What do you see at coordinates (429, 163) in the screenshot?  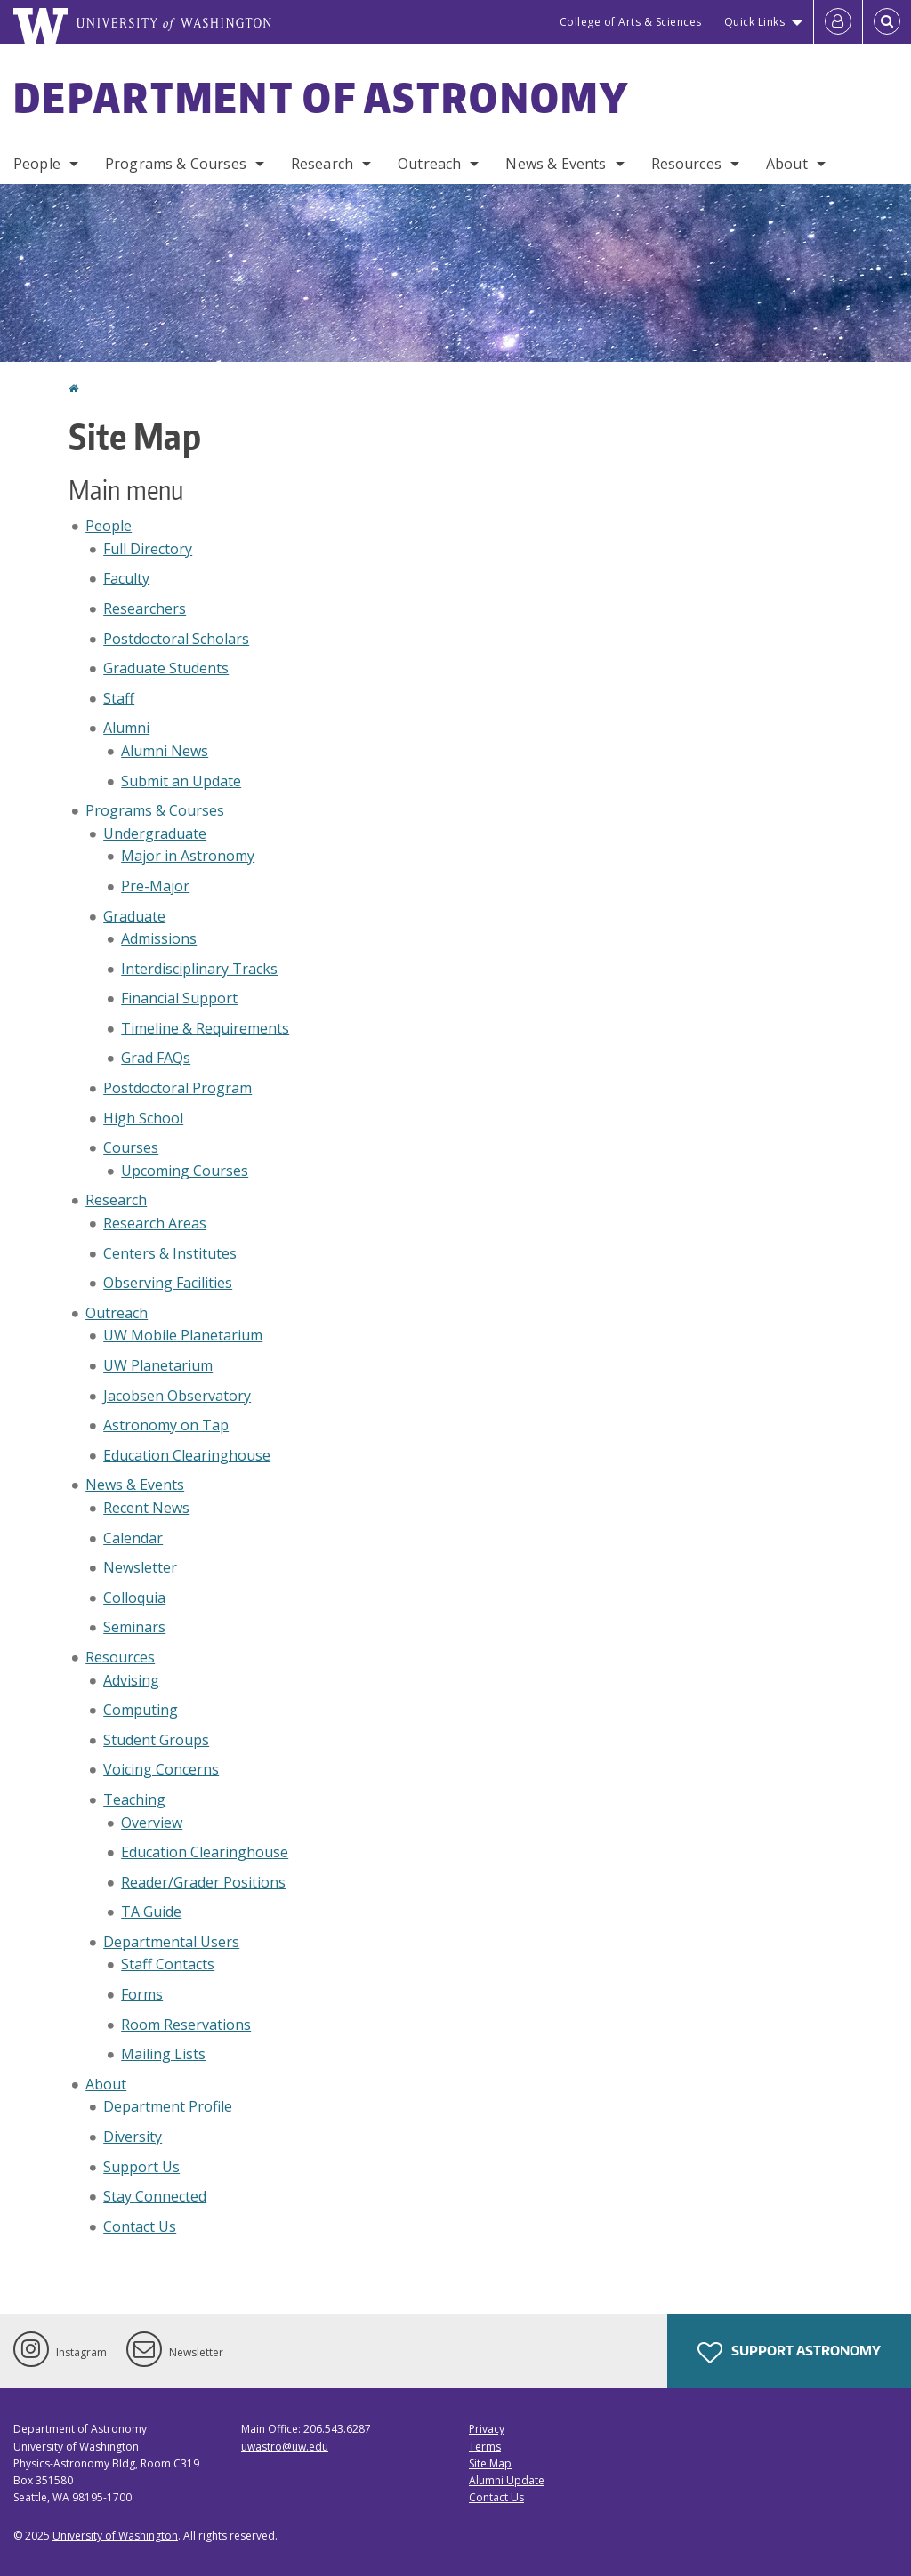 I see `Outreach` at bounding box center [429, 163].